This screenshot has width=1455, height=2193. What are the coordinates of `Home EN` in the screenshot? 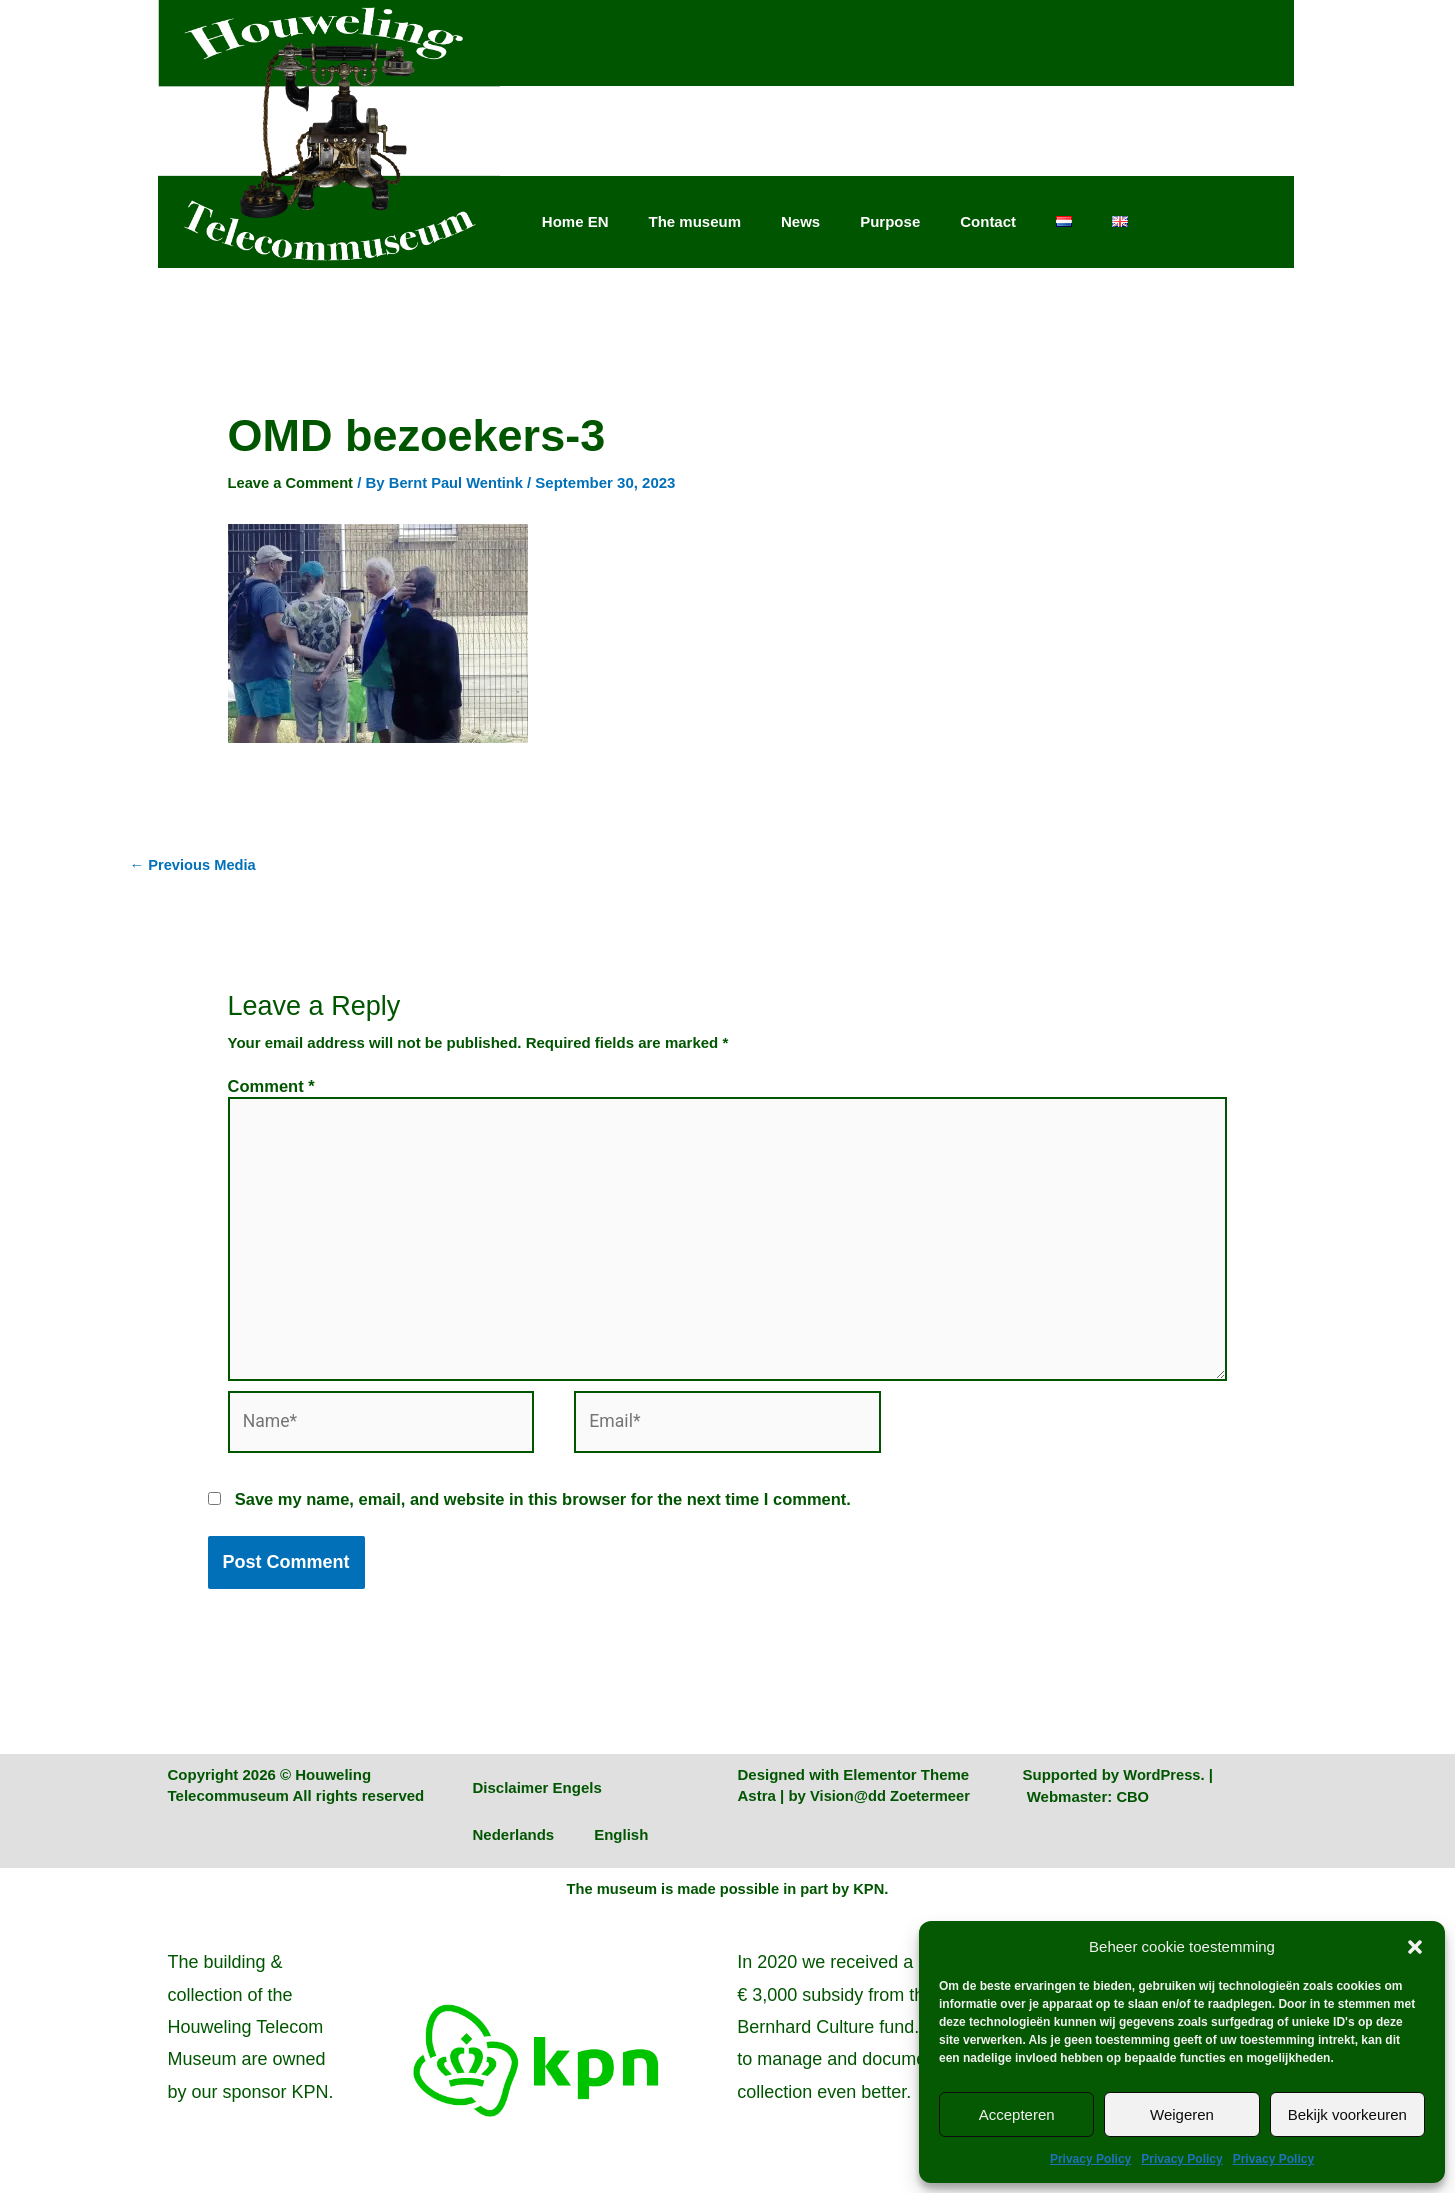 It's located at (575, 221).